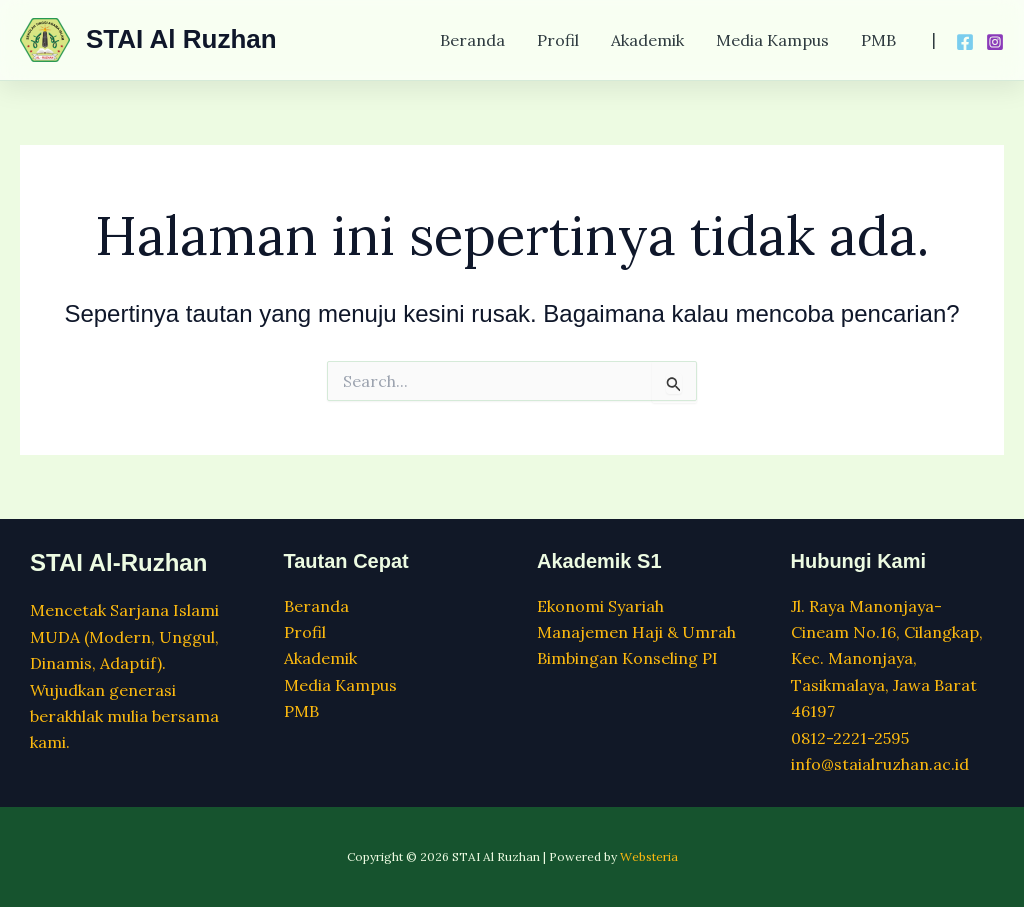 The height and width of the screenshot is (907, 1024). What do you see at coordinates (600, 606) in the screenshot?
I see `Ekonomi Syariah` at bounding box center [600, 606].